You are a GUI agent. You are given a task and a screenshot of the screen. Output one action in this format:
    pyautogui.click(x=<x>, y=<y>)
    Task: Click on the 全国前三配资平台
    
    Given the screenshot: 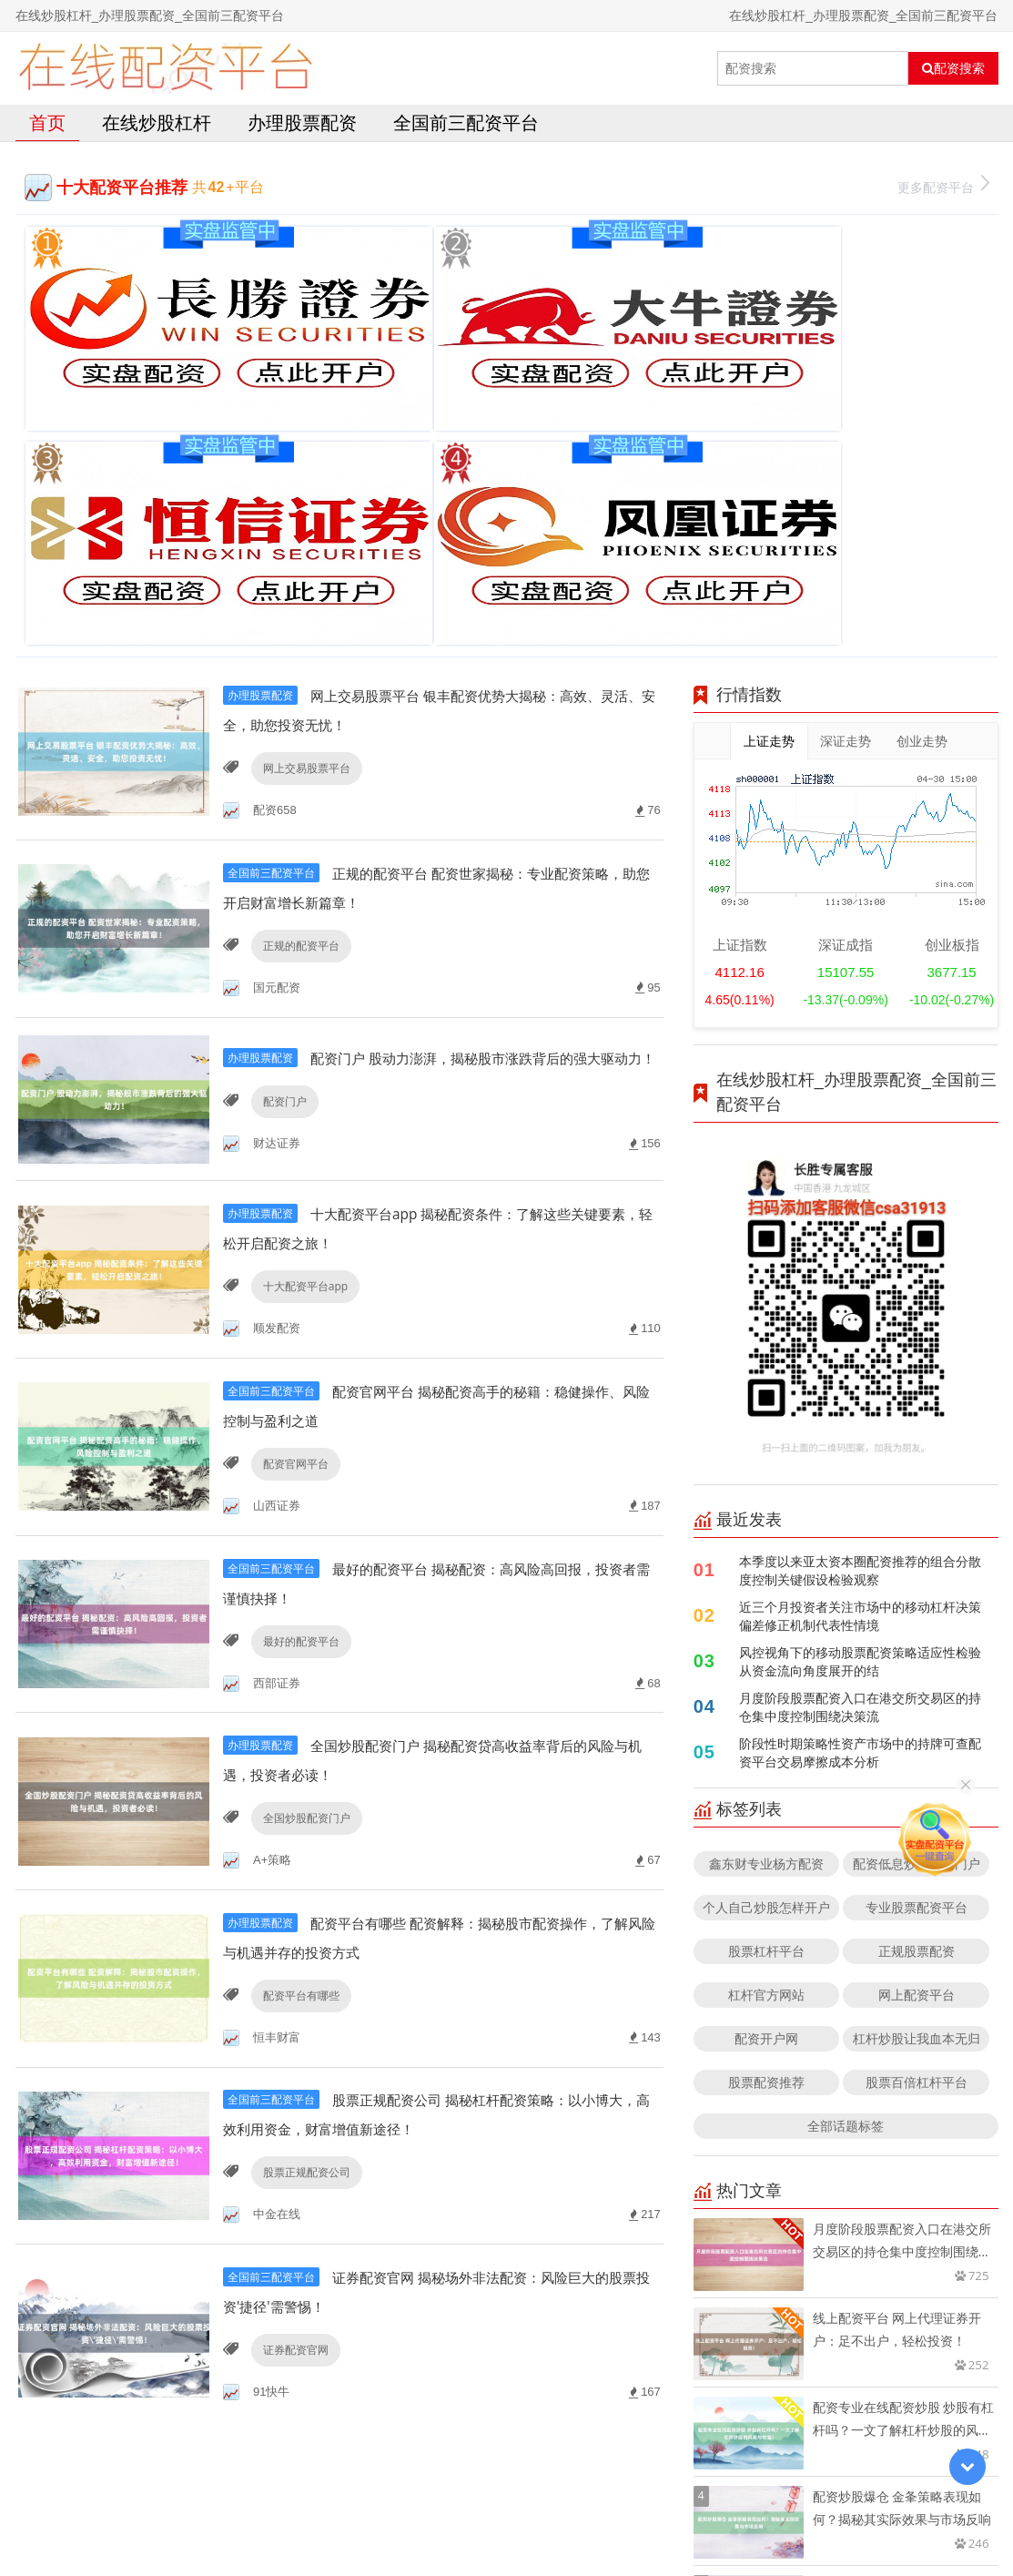 What is the action you would take?
    pyautogui.click(x=466, y=122)
    